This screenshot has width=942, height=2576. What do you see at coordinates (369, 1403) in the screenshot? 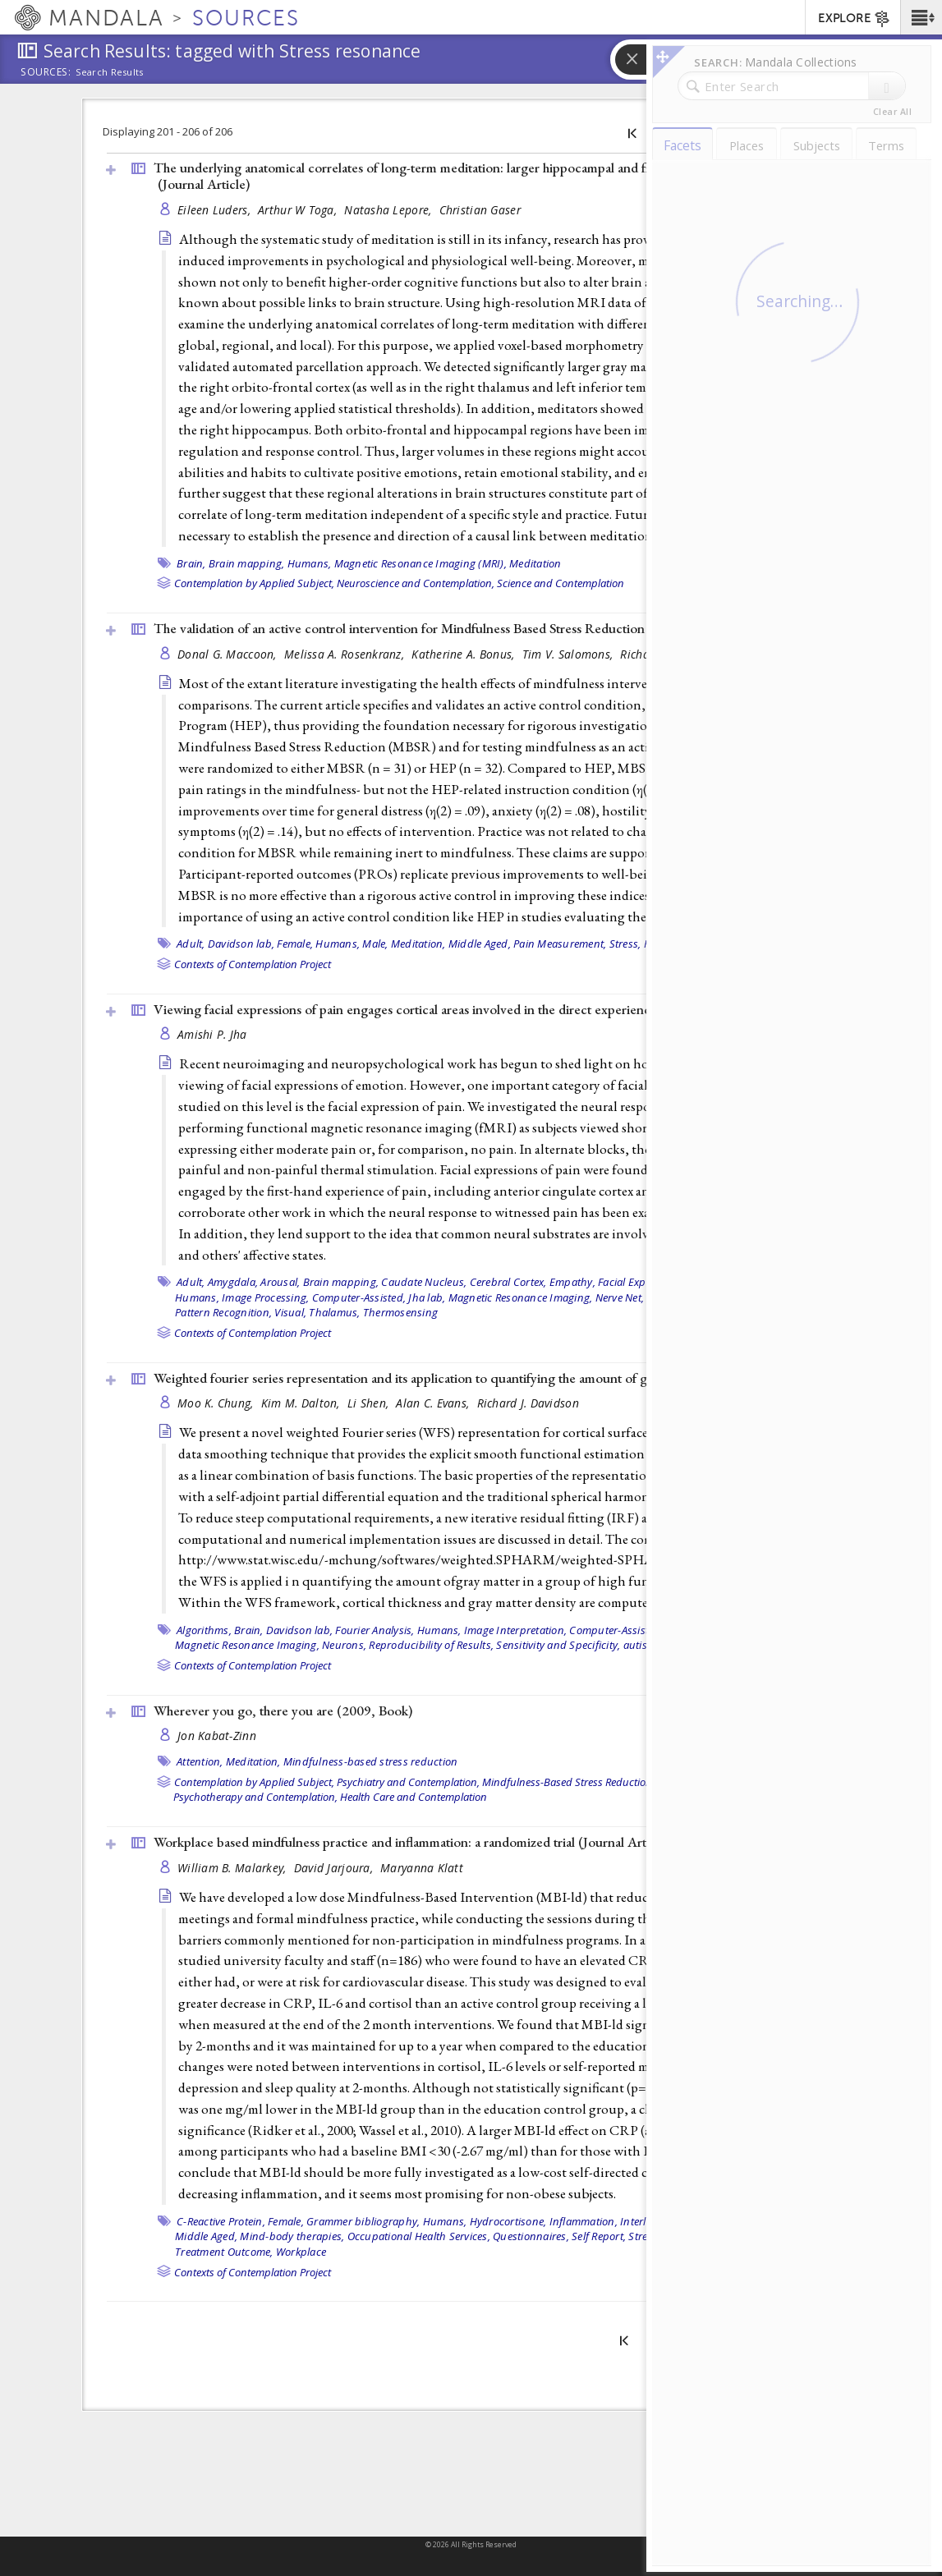
I see `Li Shen,` at bounding box center [369, 1403].